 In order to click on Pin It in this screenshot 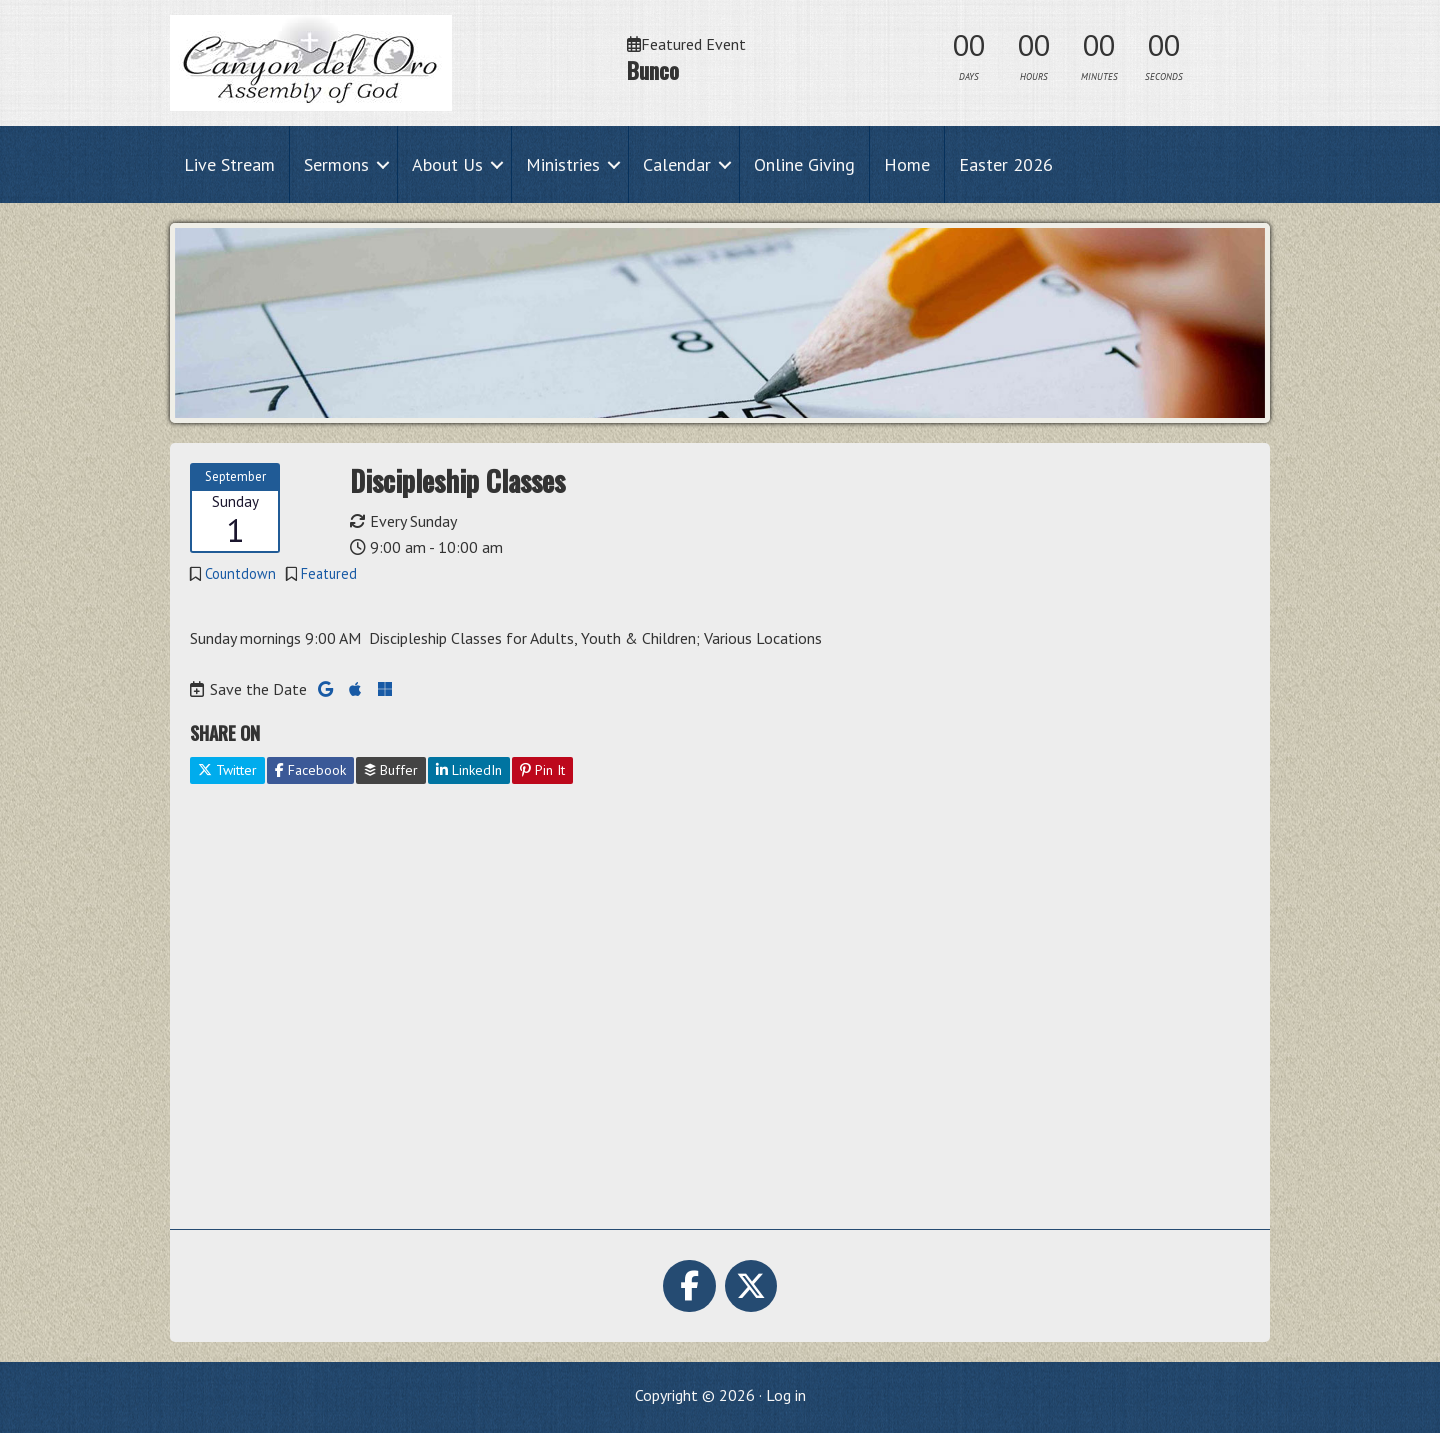, I will do `click(542, 770)`.